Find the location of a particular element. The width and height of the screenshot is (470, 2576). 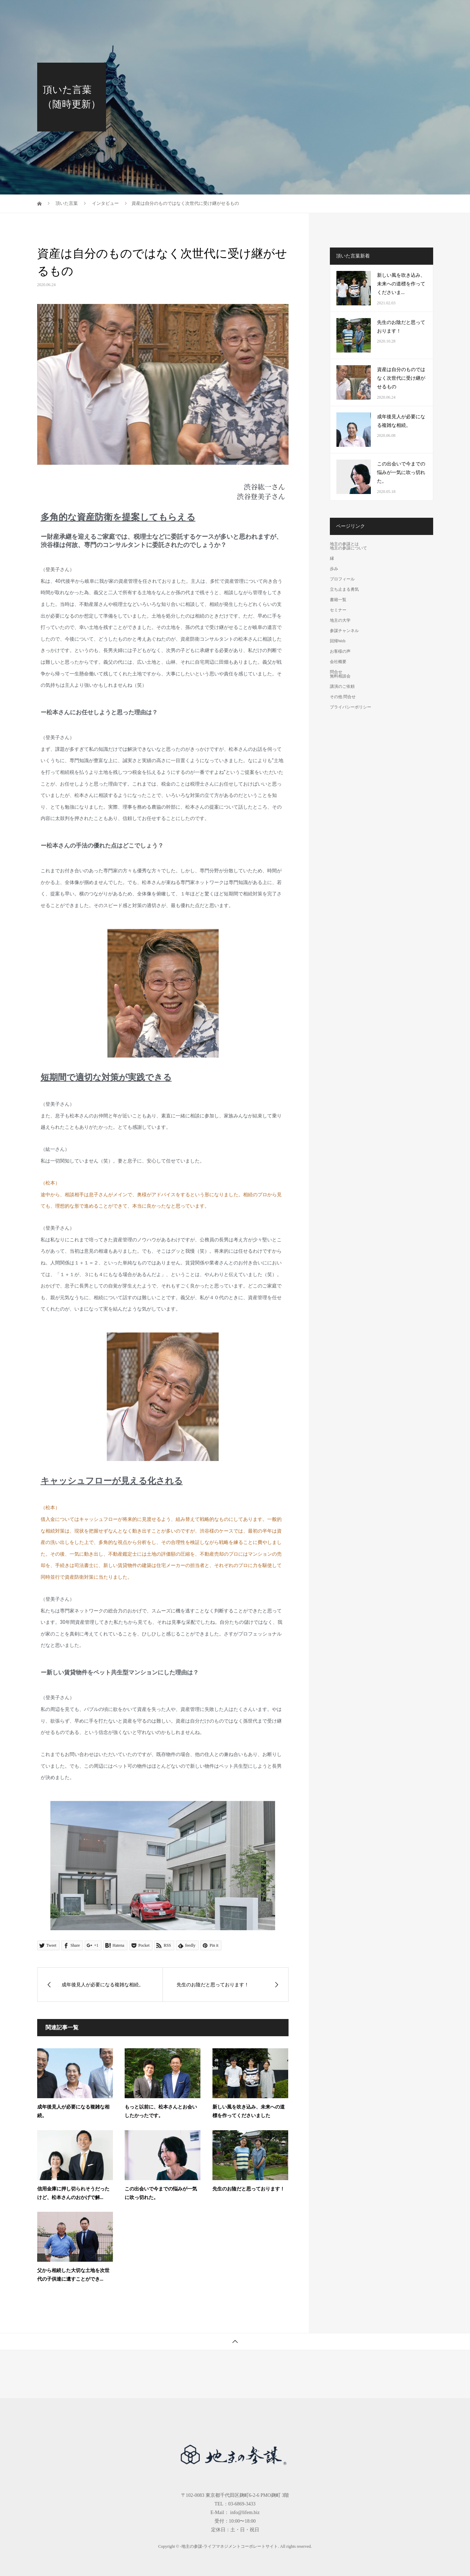

無料相談会 is located at coordinates (340, 676).